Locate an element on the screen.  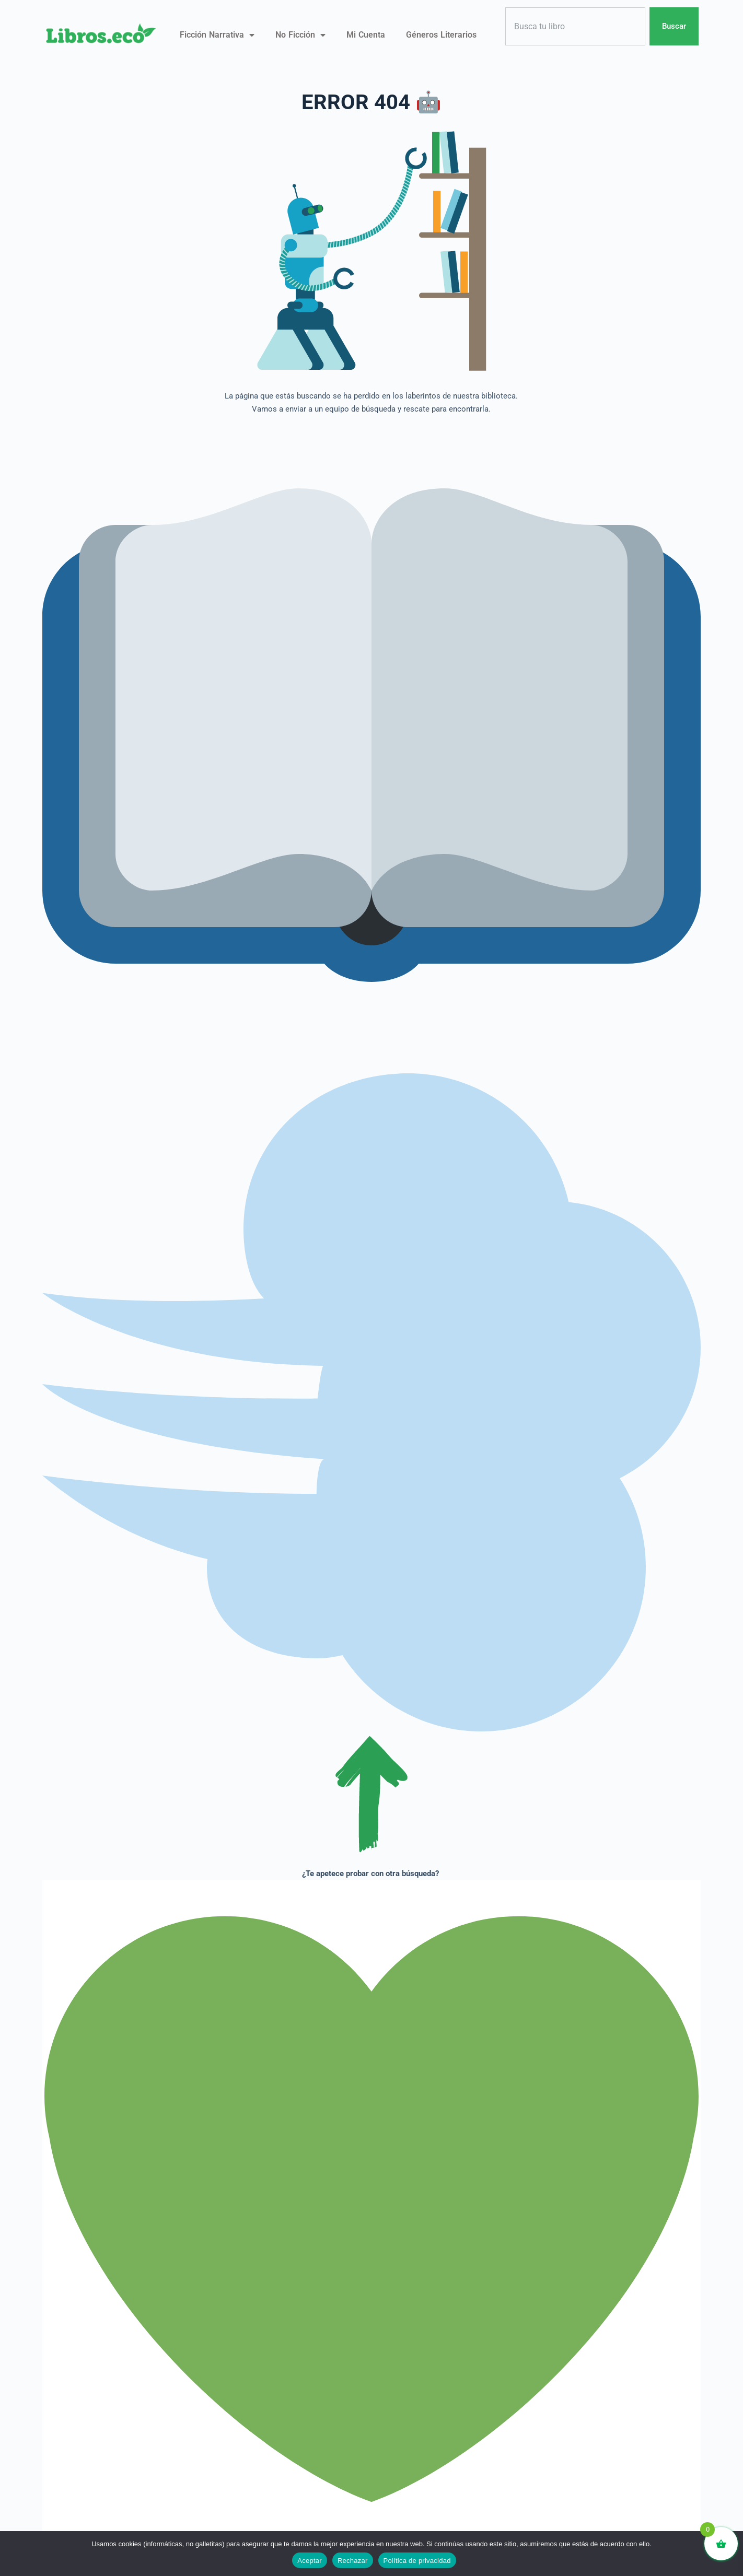
Mi Cuenta is located at coordinates (365, 35).